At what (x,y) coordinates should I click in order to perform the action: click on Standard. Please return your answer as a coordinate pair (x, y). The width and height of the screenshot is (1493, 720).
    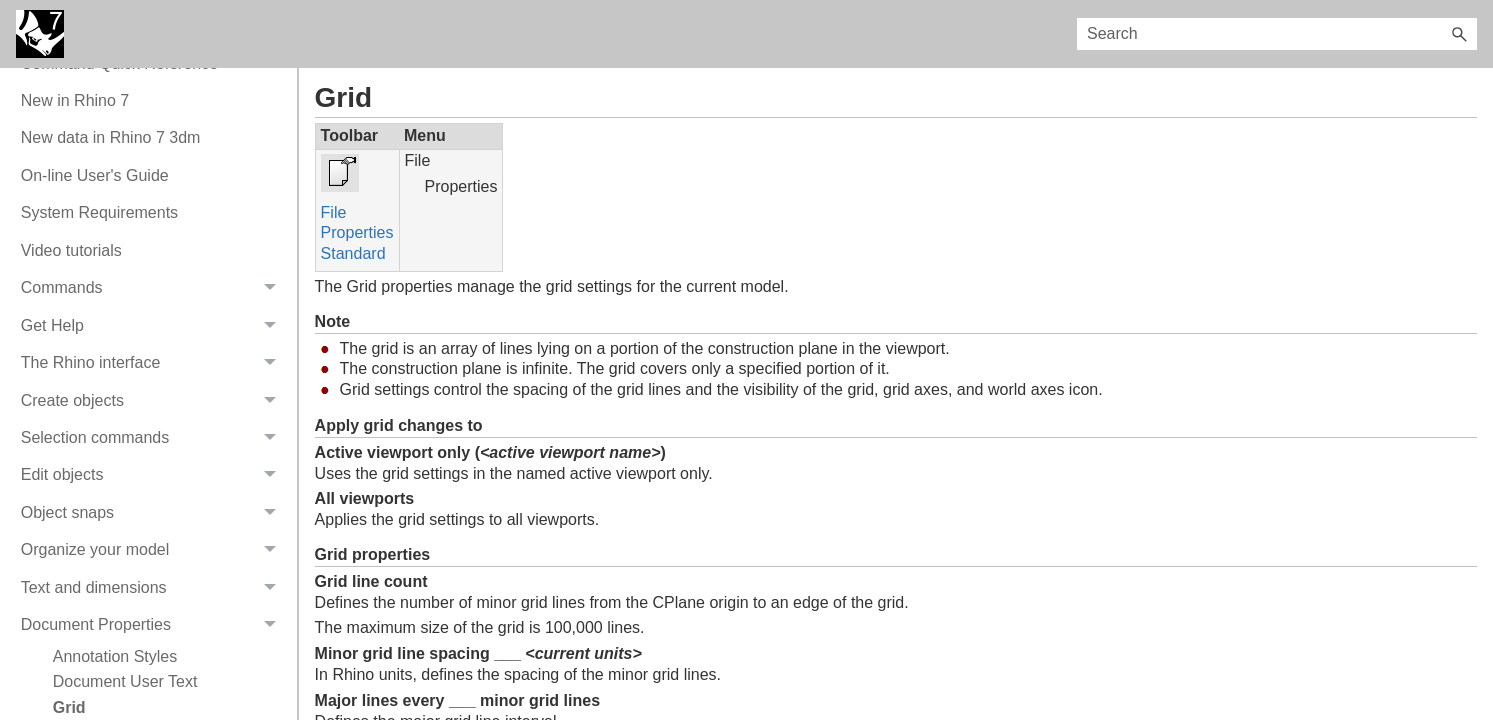
    Looking at the image, I should click on (353, 253).